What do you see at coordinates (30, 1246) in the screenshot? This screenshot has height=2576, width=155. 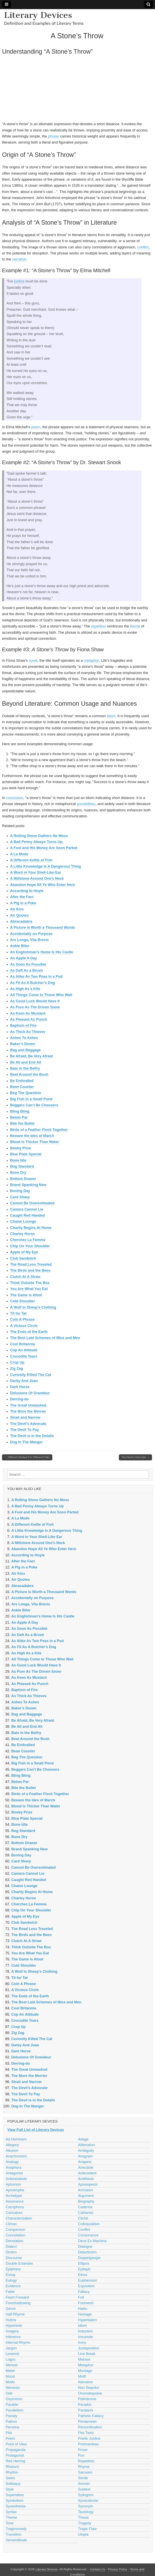 I see `Chip On Your Shoulder` at bounding box center [30, 1246].